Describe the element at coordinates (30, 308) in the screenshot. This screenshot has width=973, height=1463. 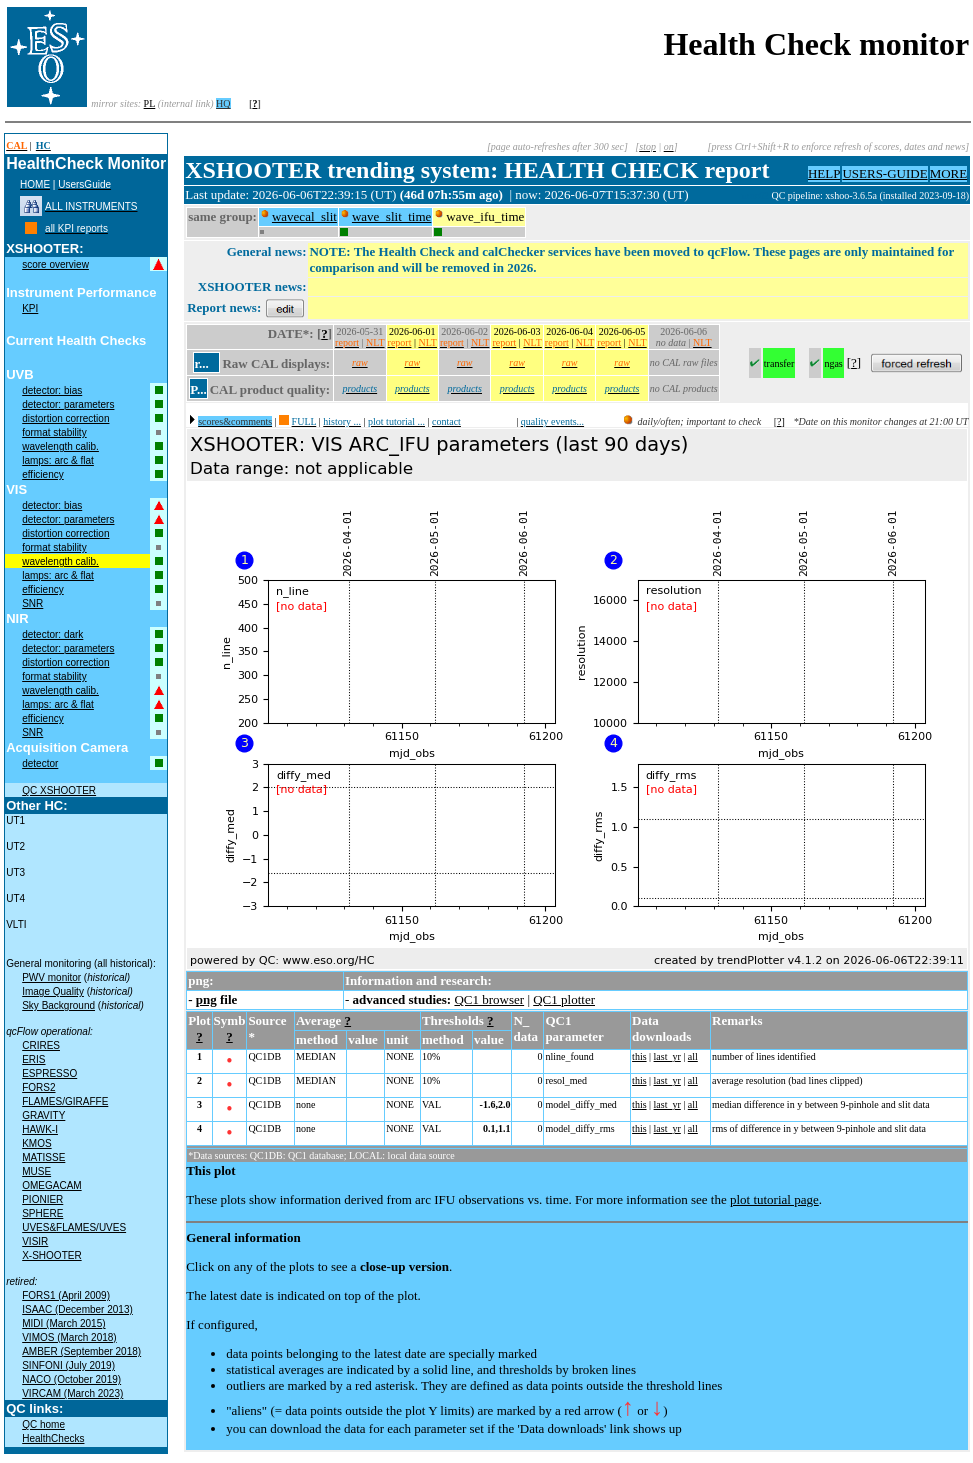
I see `KPI` at that location.